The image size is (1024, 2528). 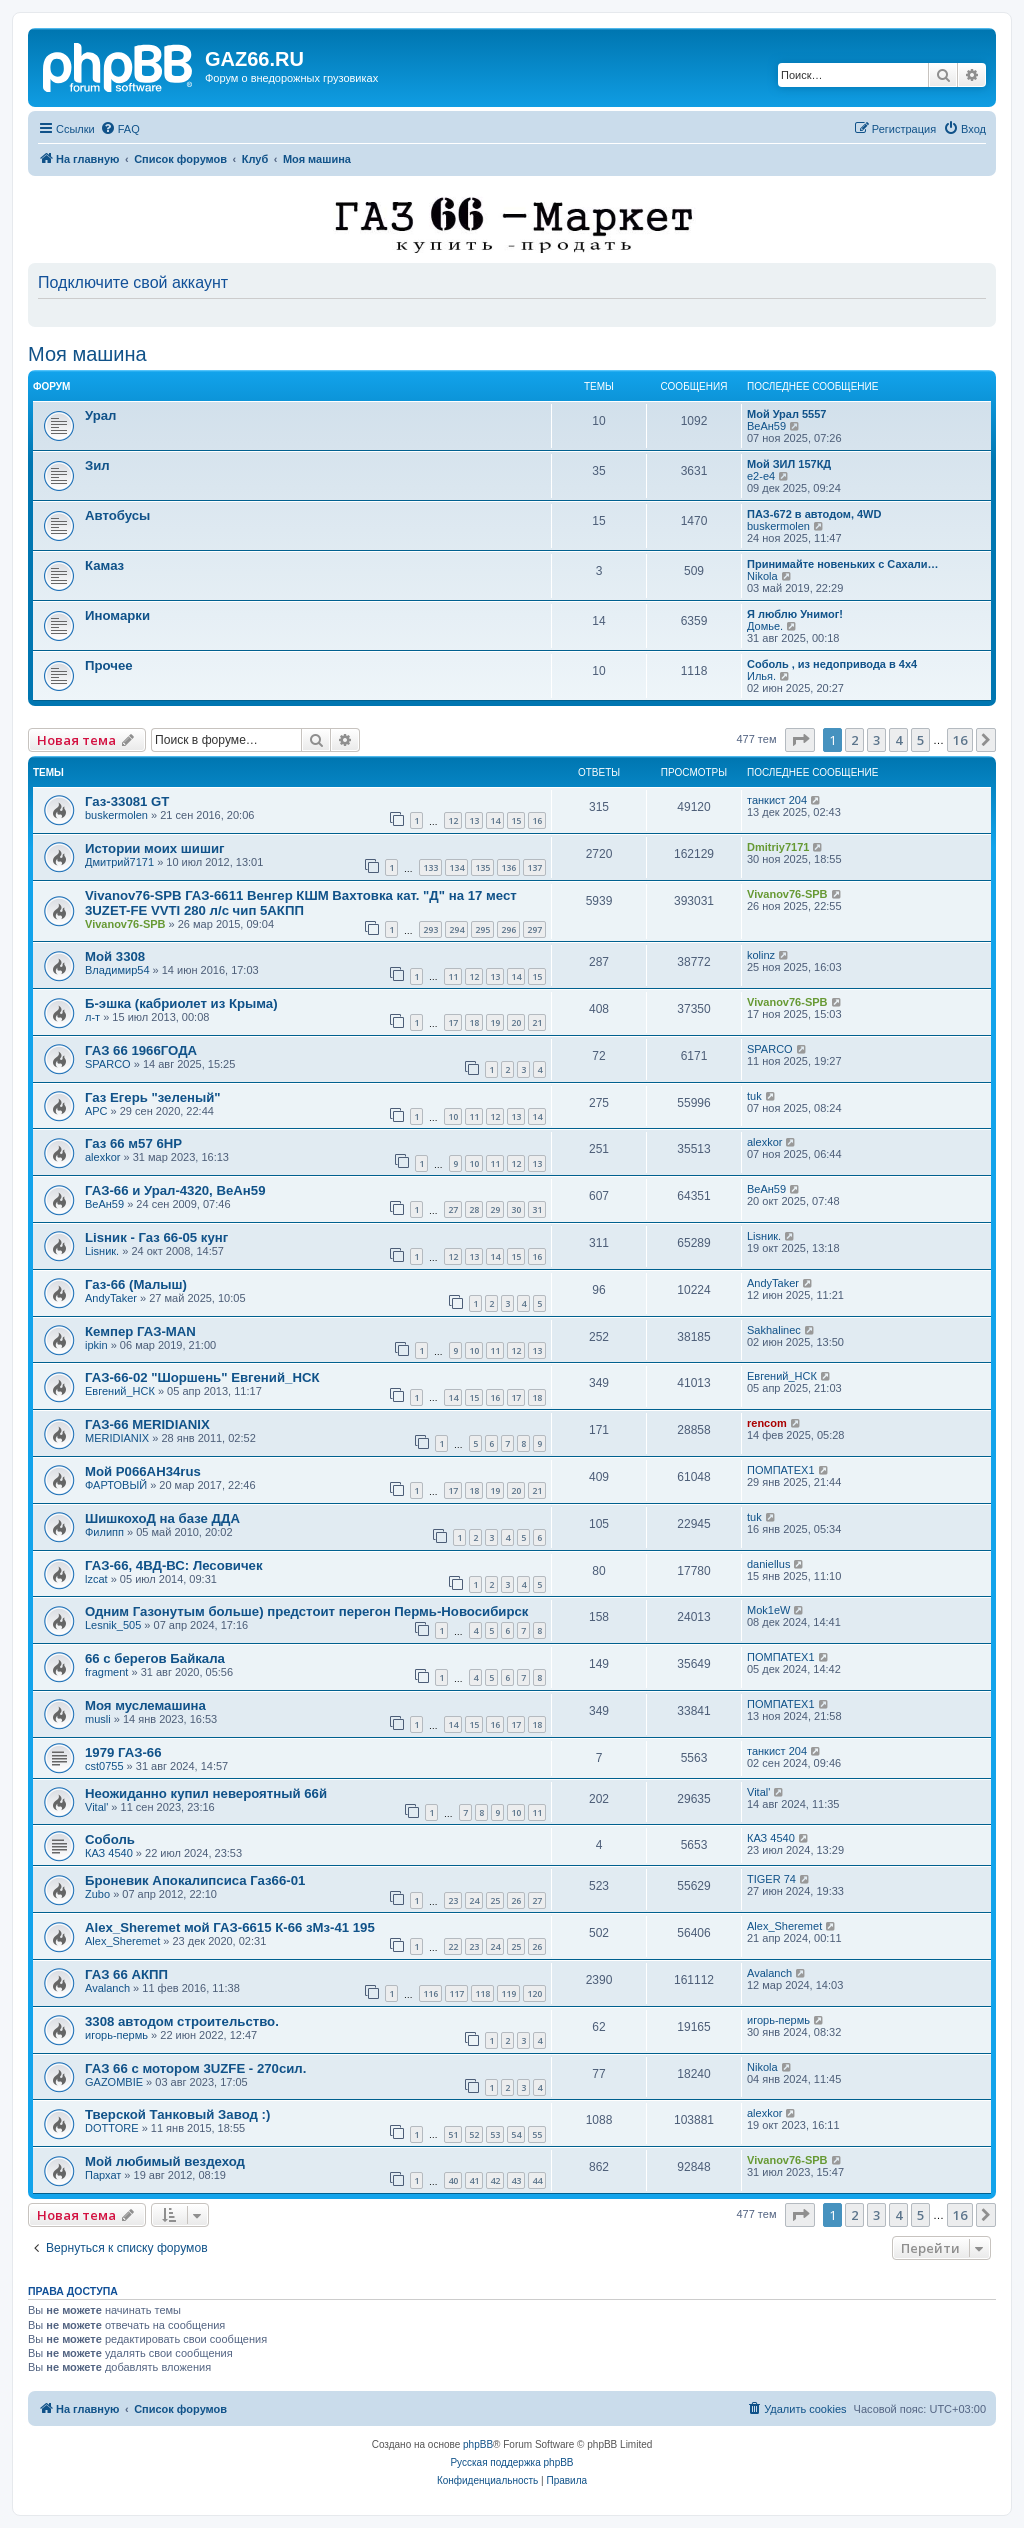 I want to click on 41, so click(x=474, y=2180).